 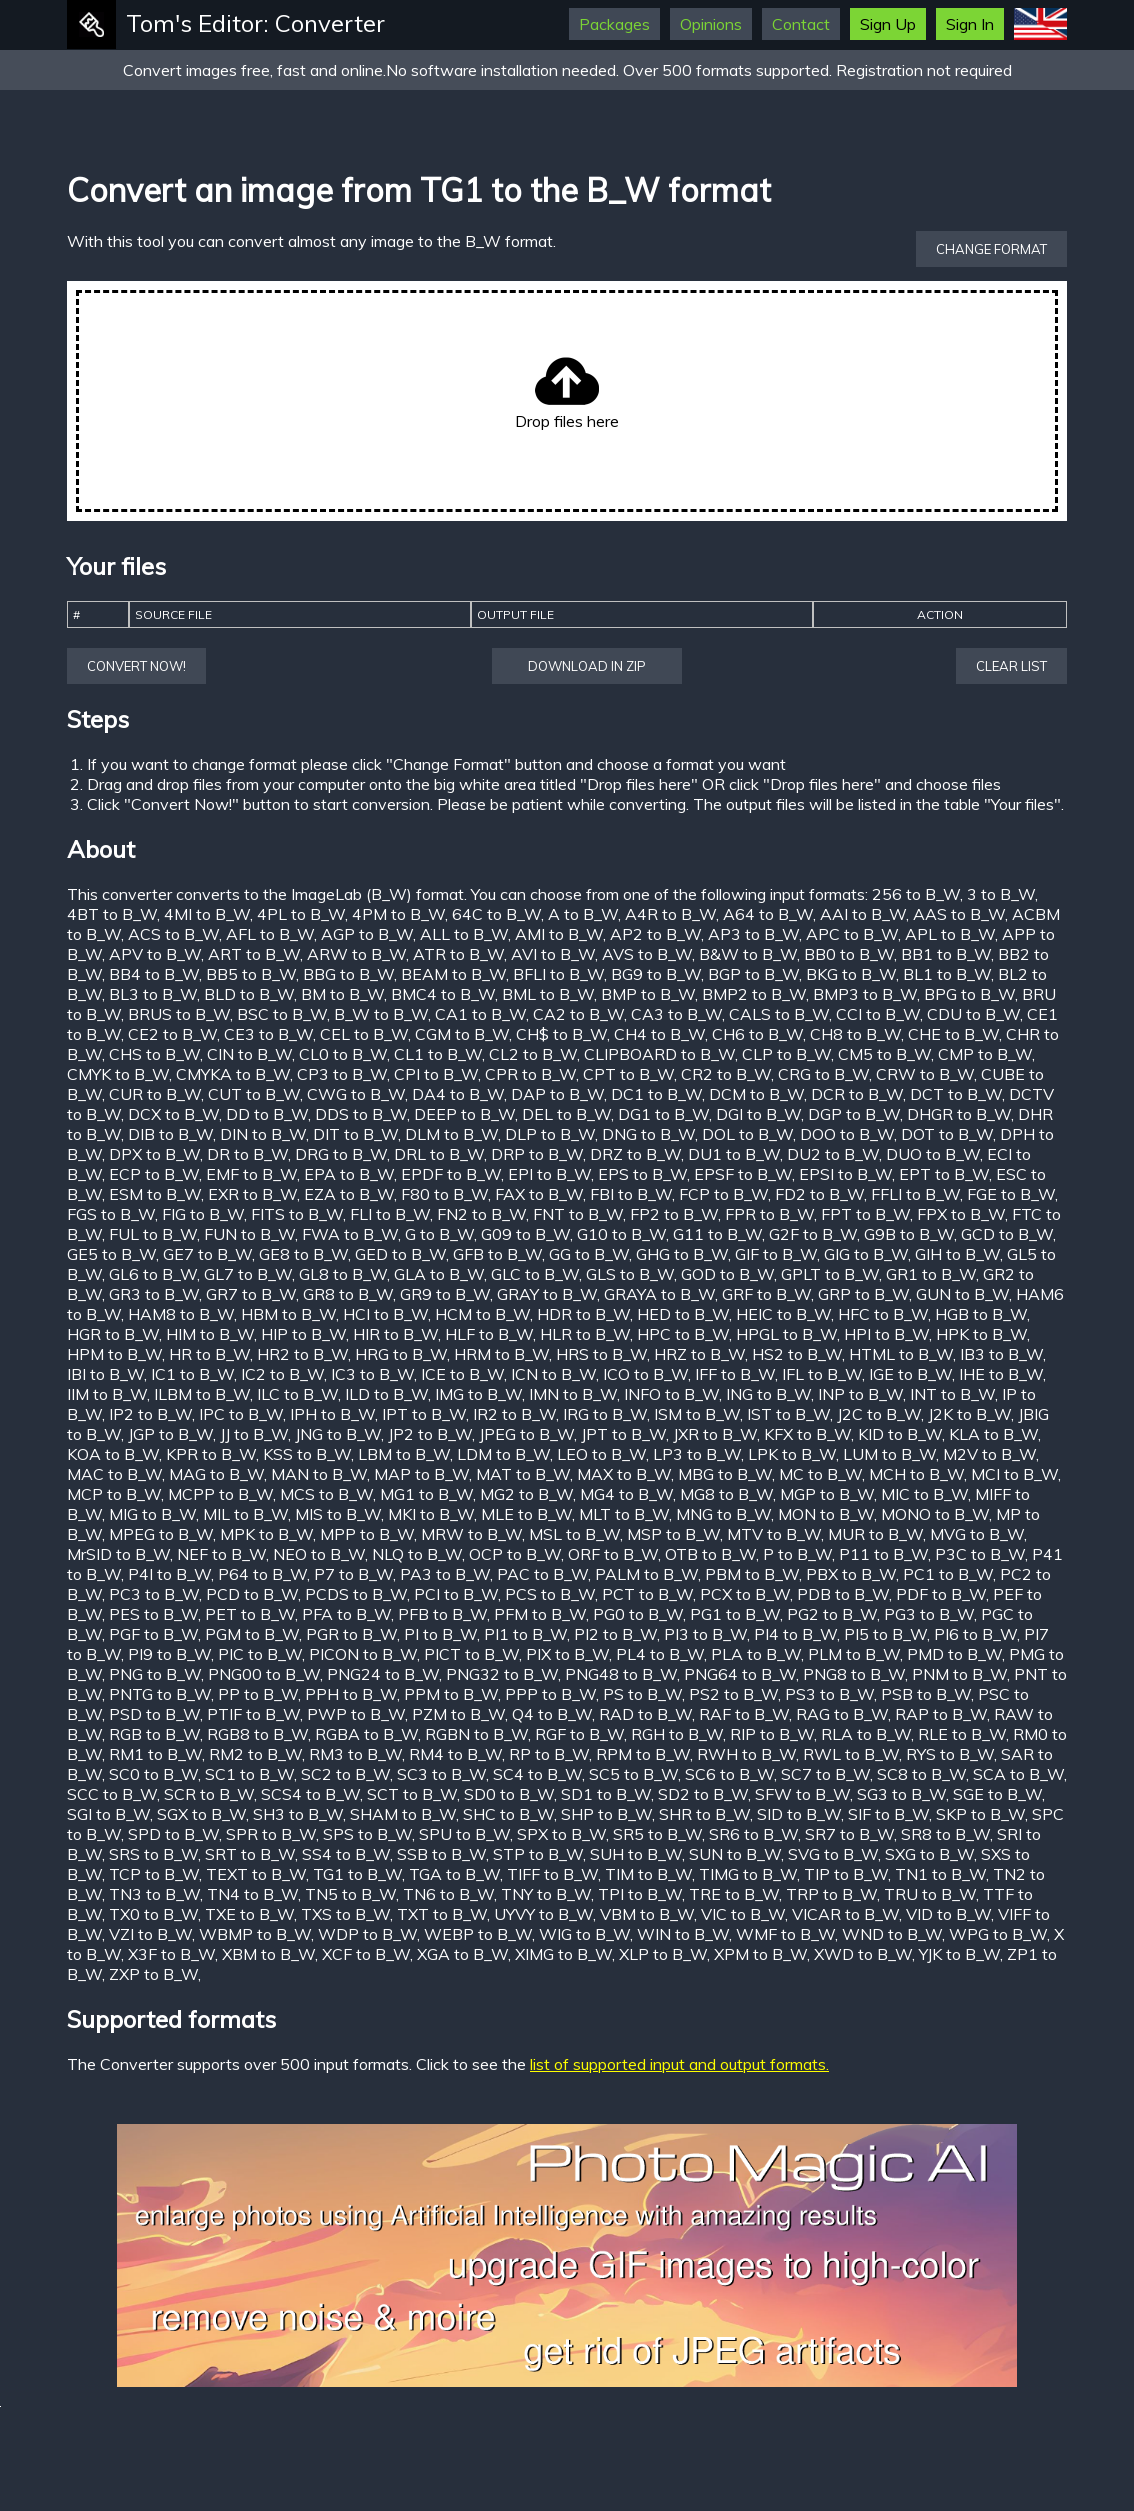 I want to click on PI to B_W, so click(x=440, y=1634).